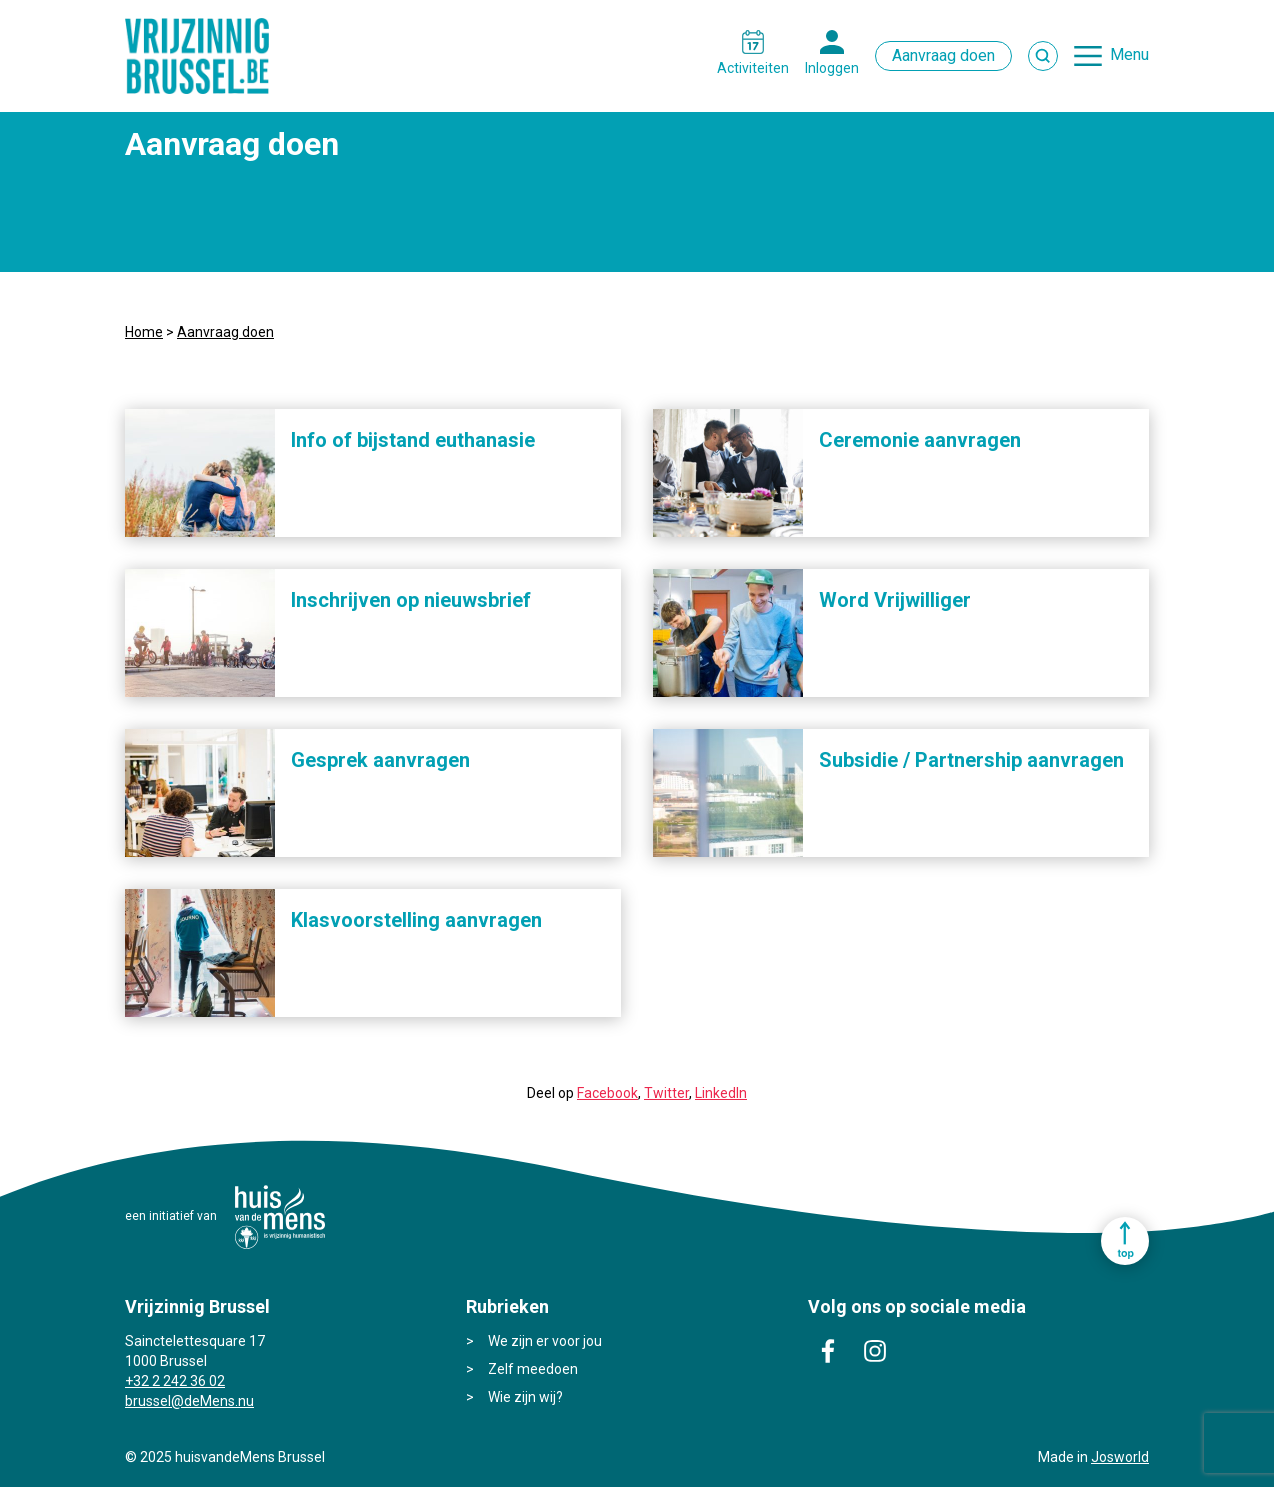 This screenshot has width=1274, height=1487. Describe the element at coordinates (666, 1093) in the screenshot. I see `Twitter` at that location.